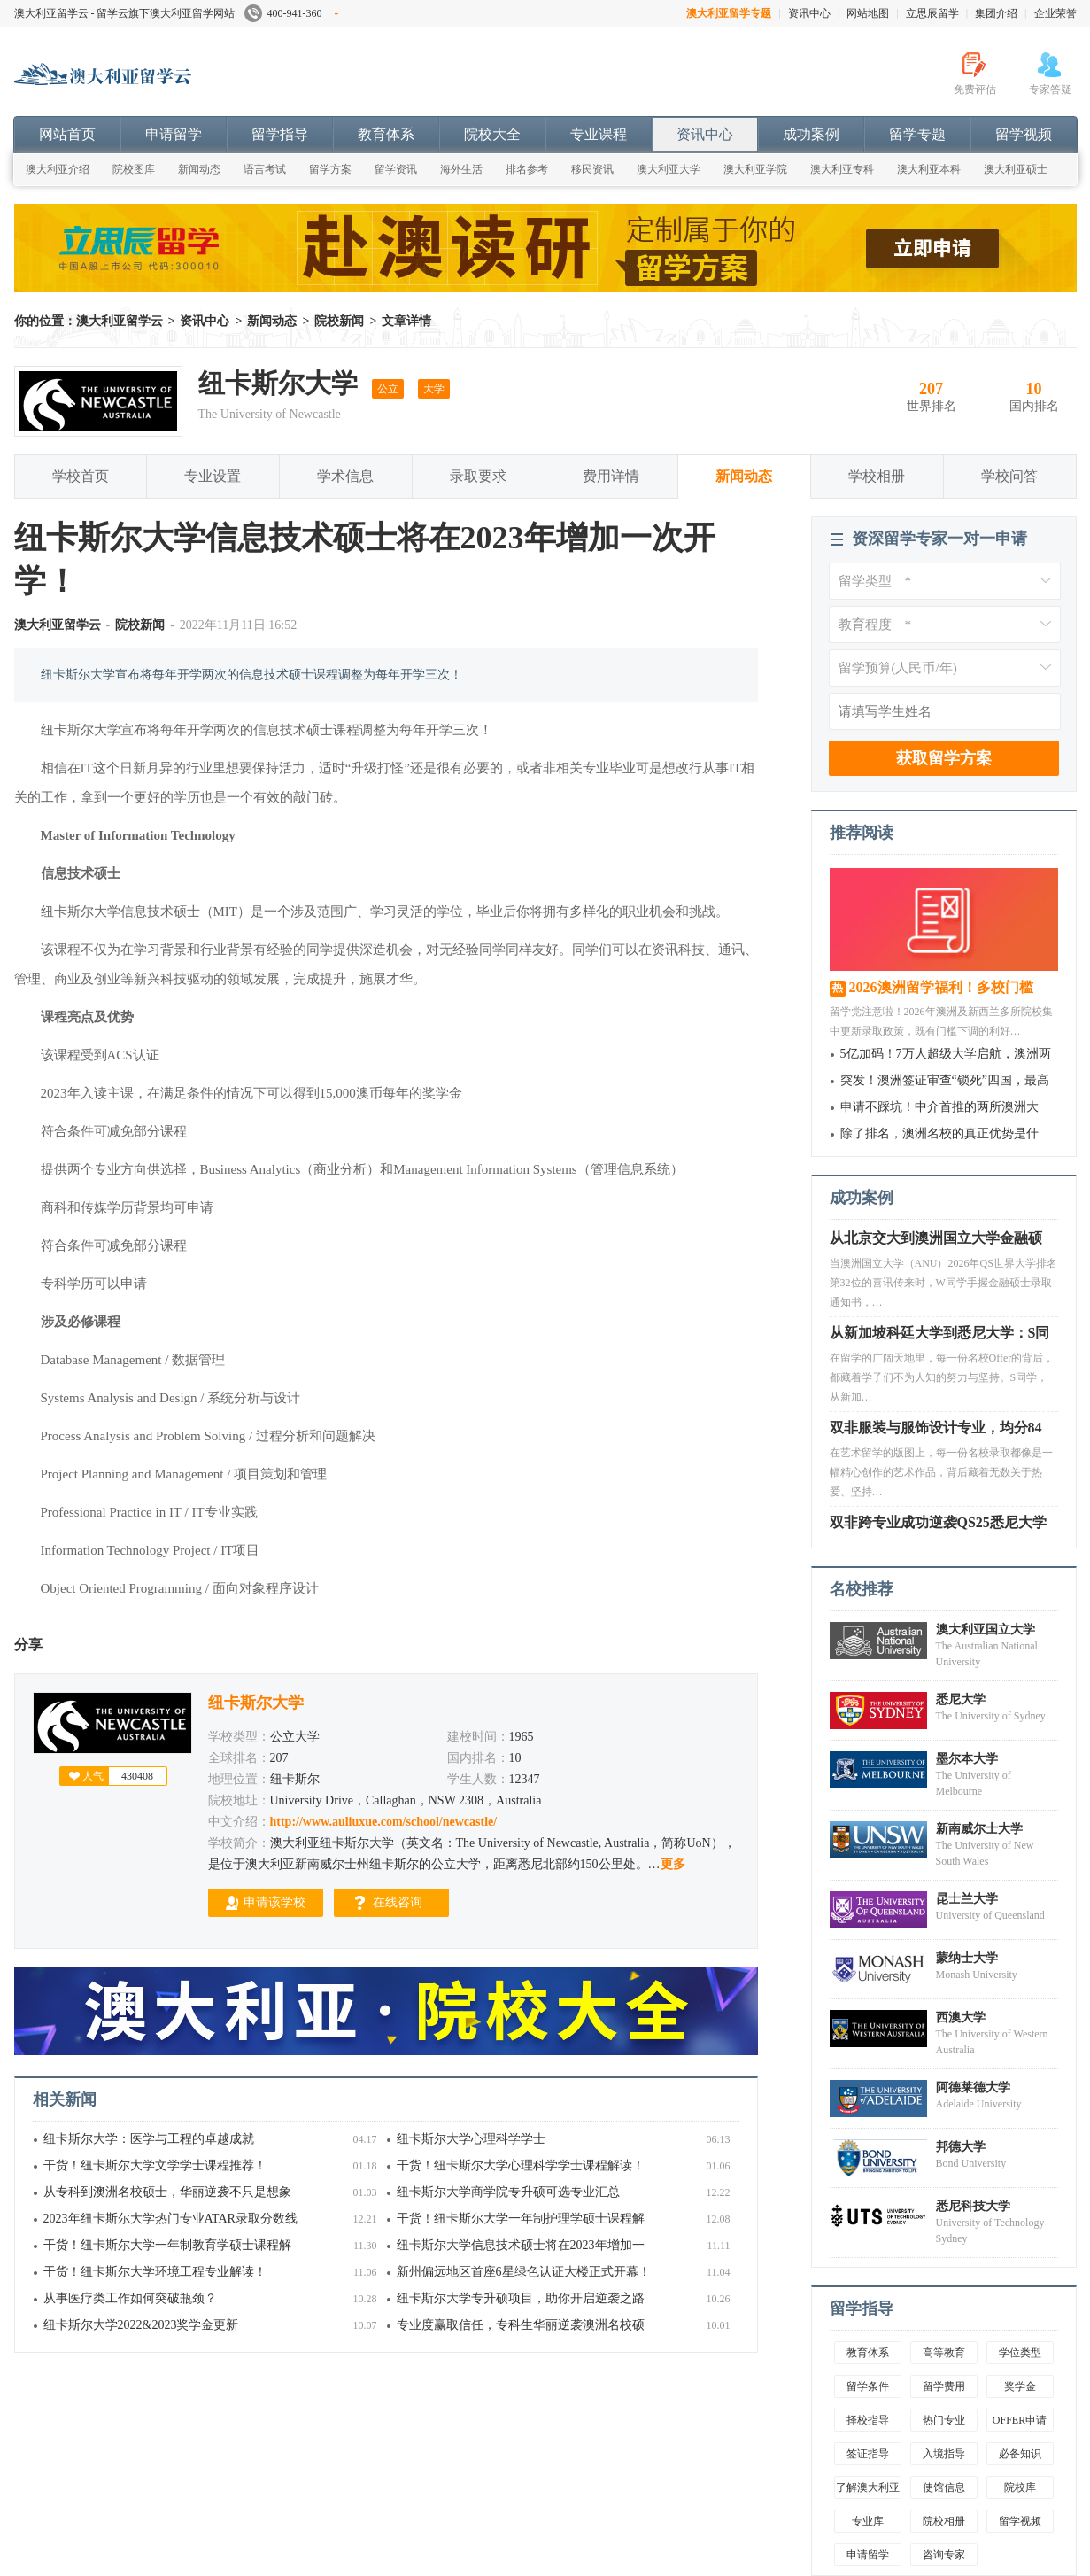 The width and height of the screenshot is (1090, 2576). I want to click on 移民资讯, so click(592, 169).